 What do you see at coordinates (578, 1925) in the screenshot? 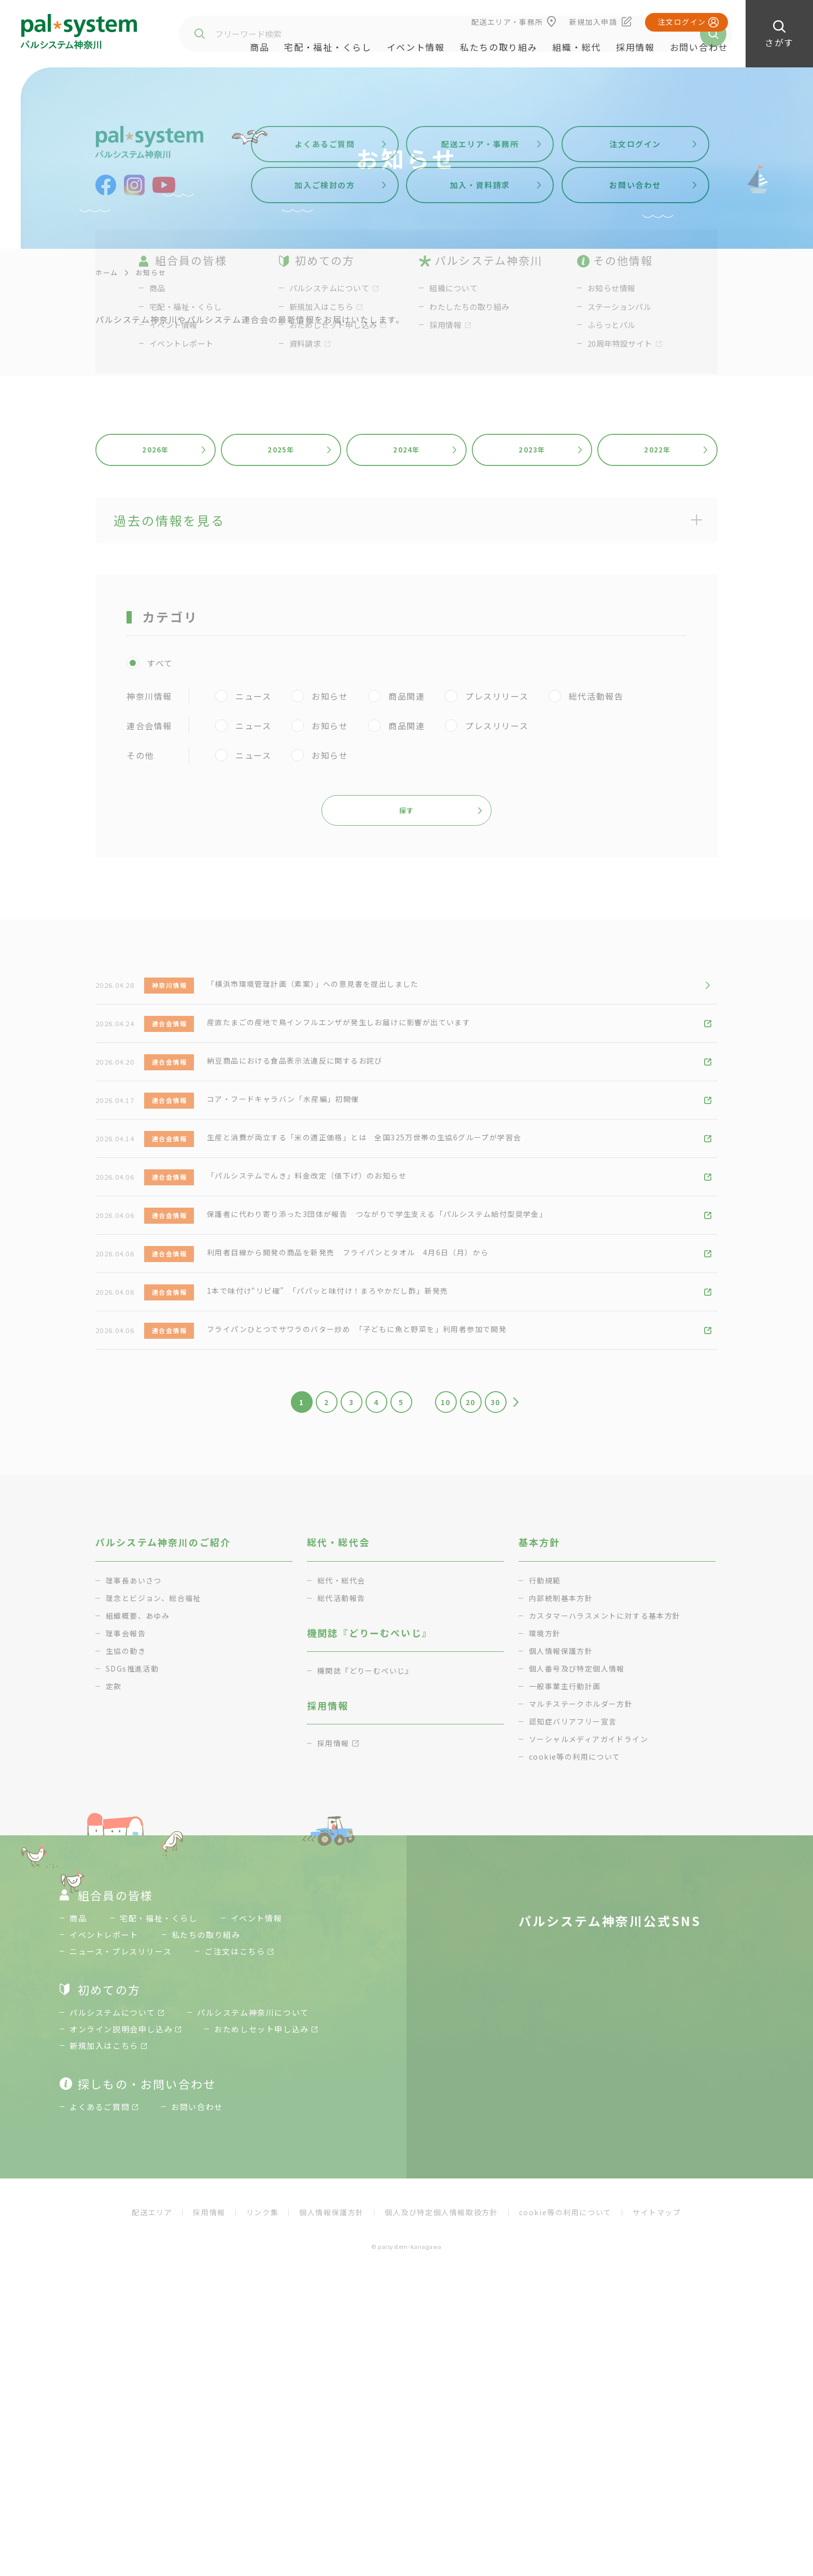
I see `cookie等の利用について` at bounding box center [578, 1925].